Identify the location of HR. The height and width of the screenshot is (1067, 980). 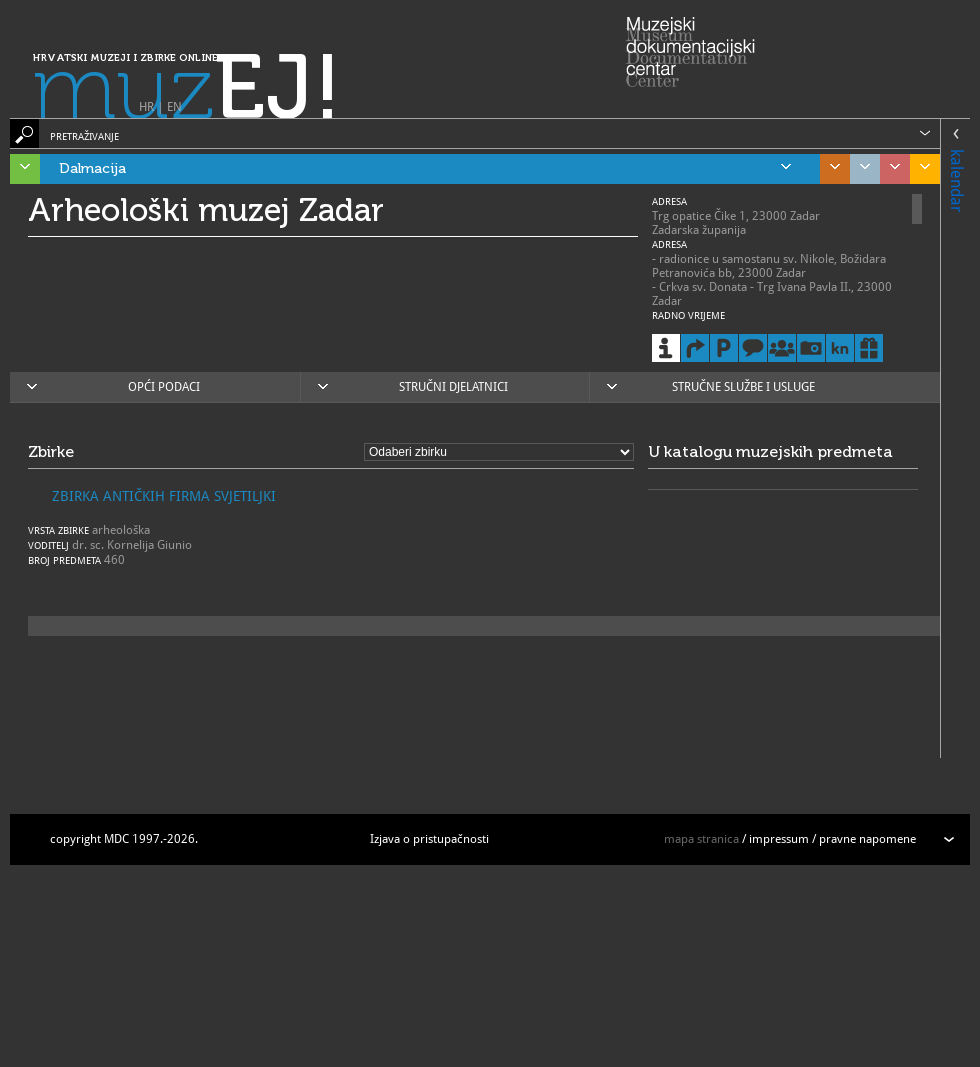
(146, 107).